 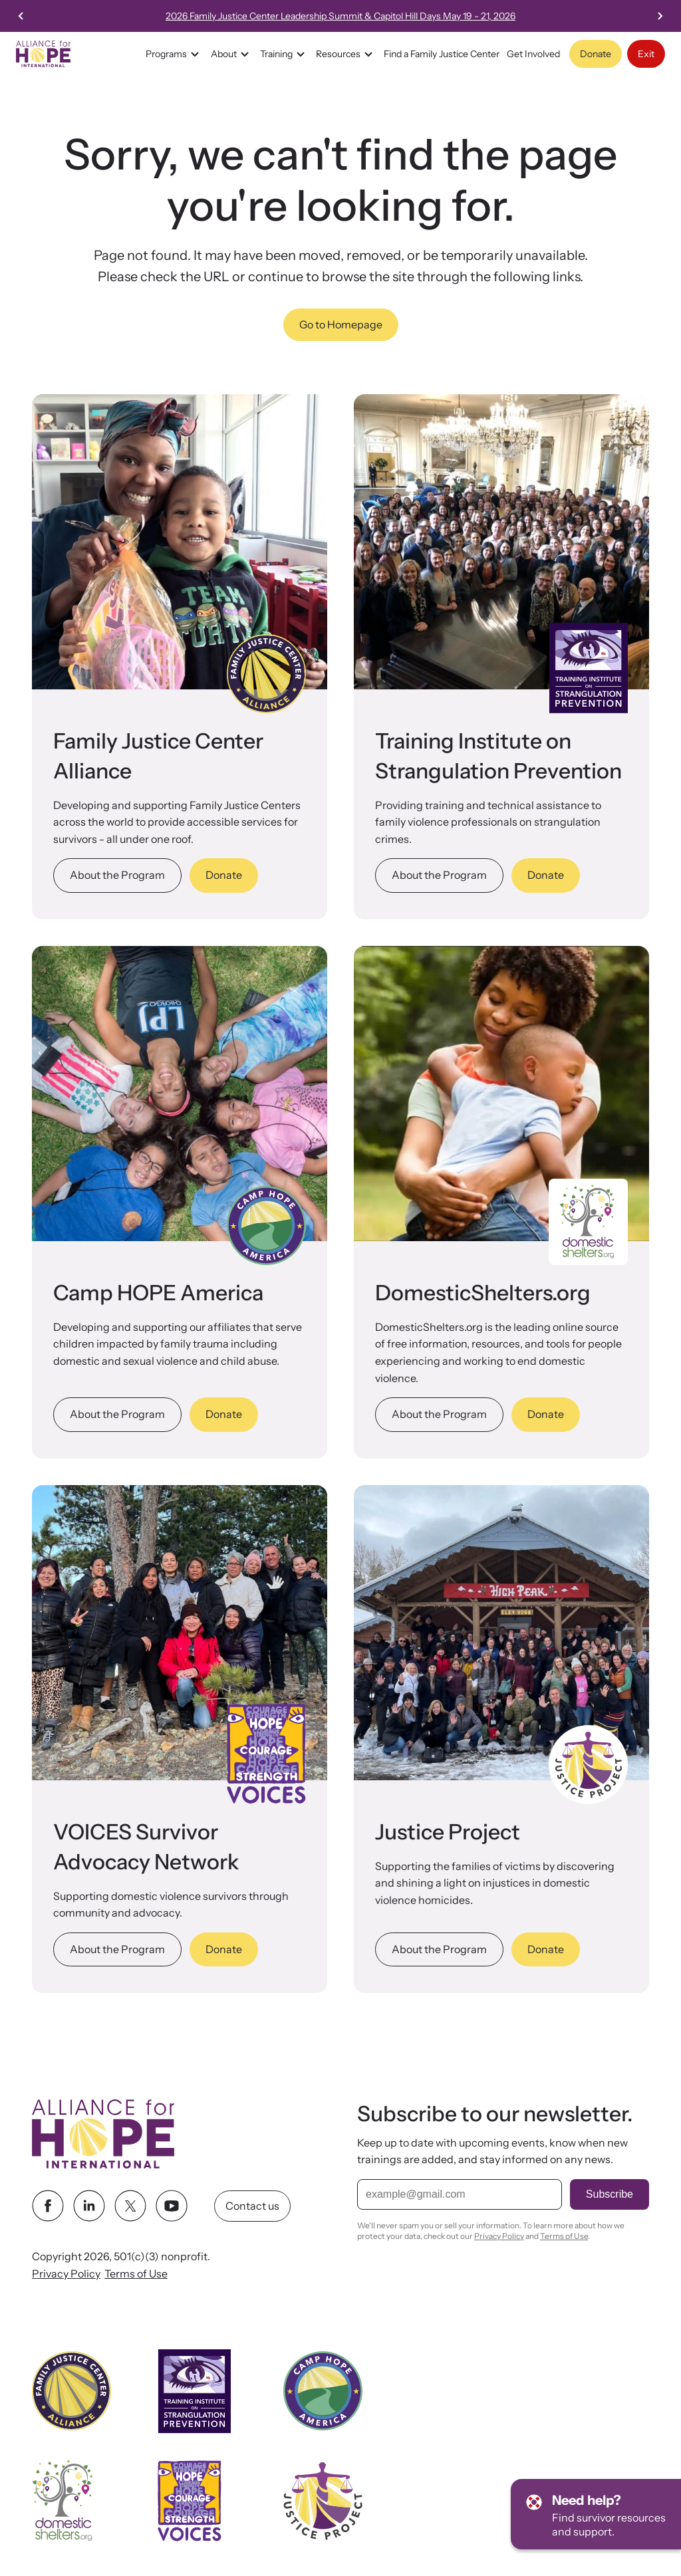 I want to click on Get Involved, so click(x=533, y=54).